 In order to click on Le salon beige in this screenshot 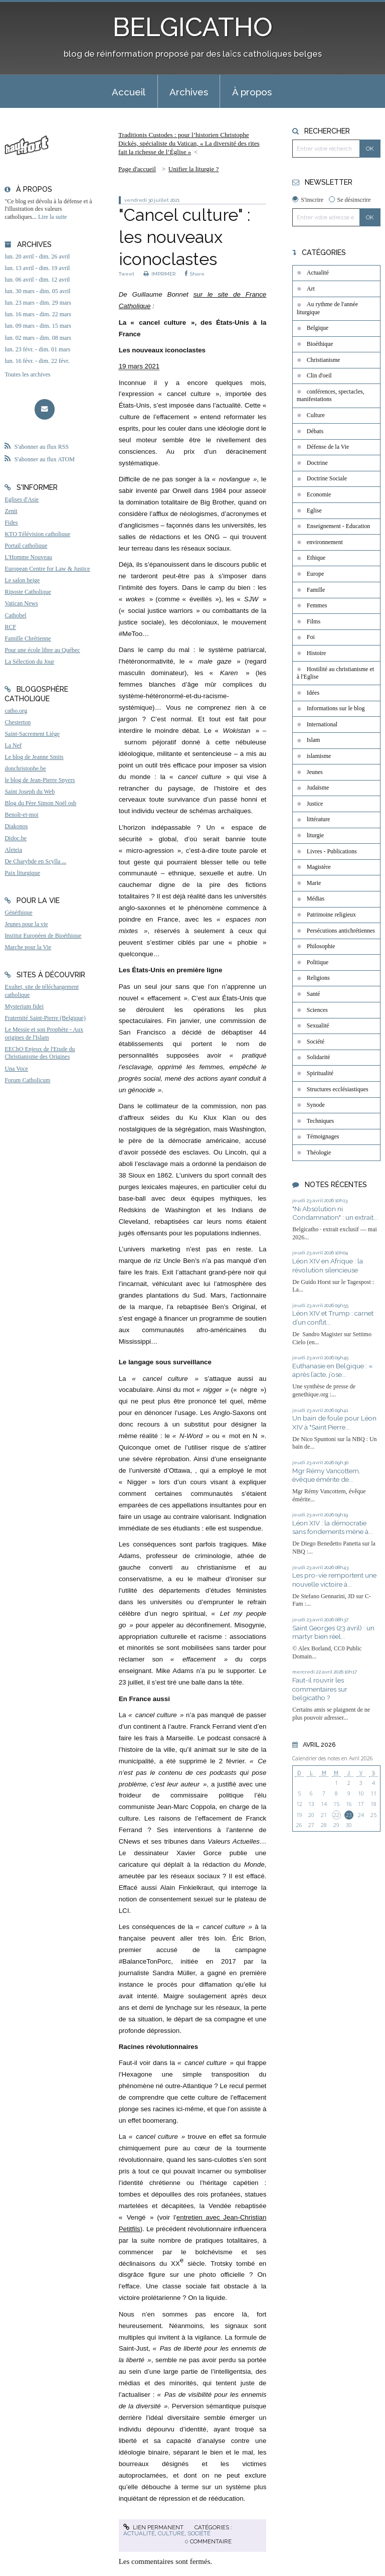, I will do `click(22, 580)`.